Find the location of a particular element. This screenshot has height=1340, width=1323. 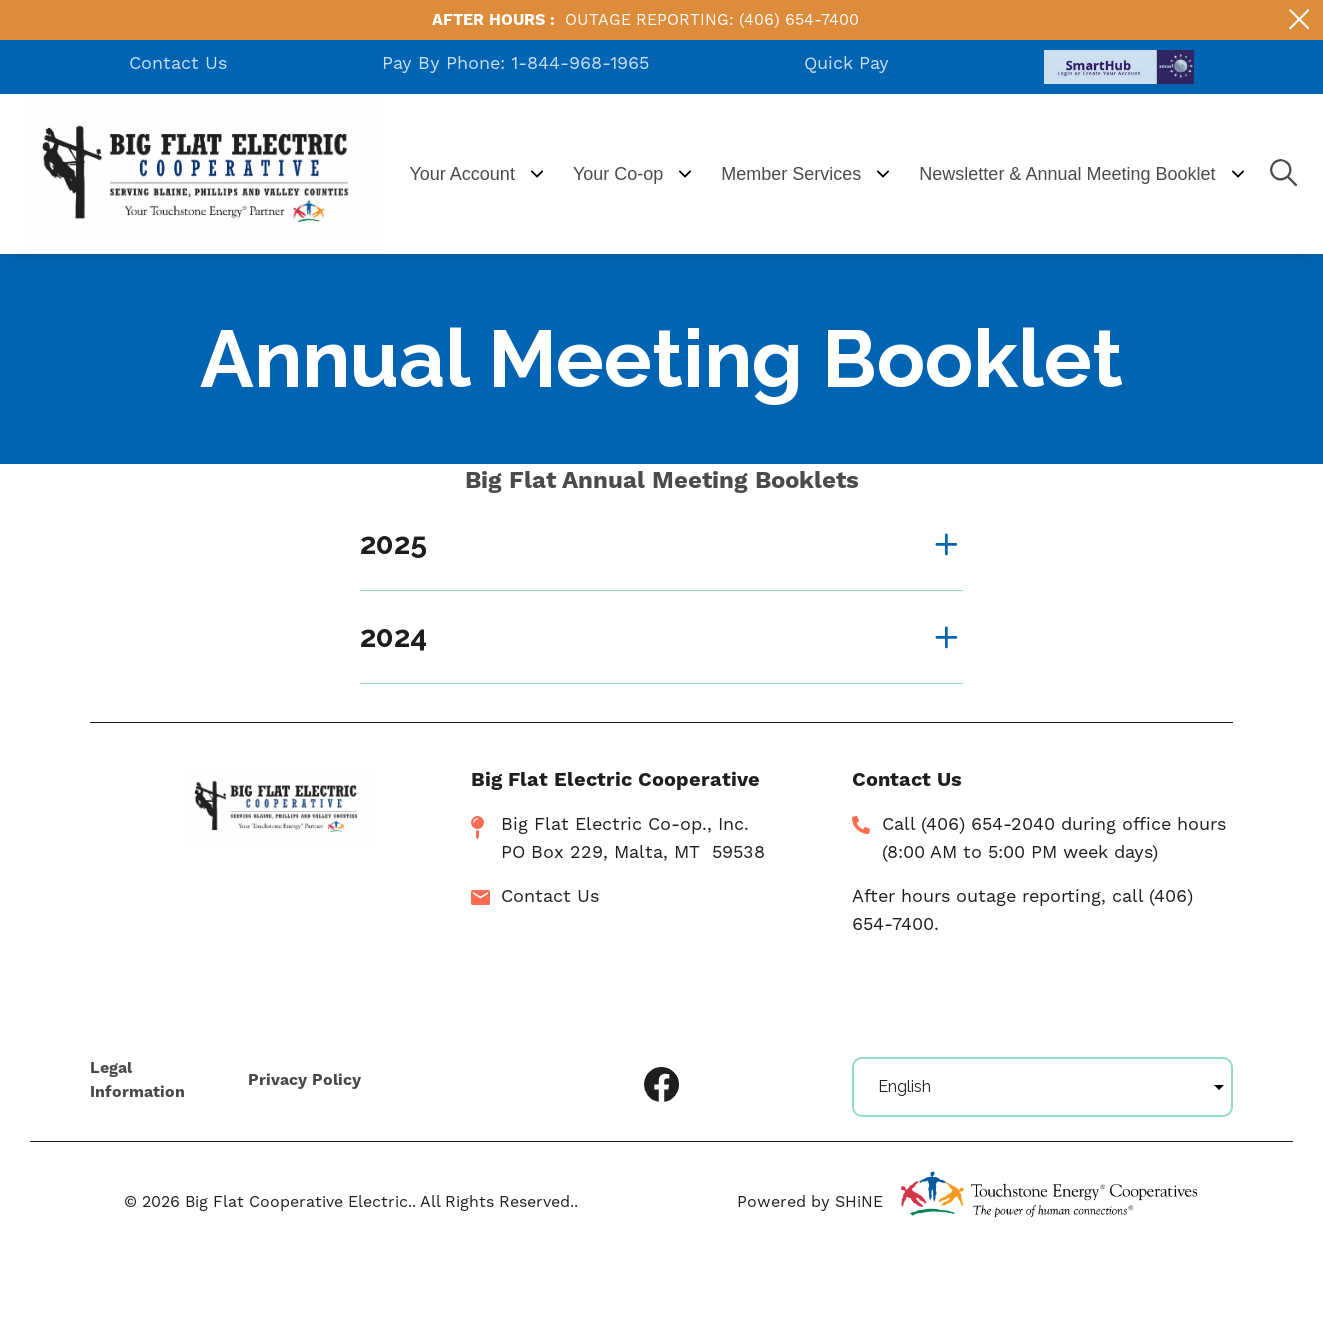

Quick Pay is located at coordinates (846, 63).